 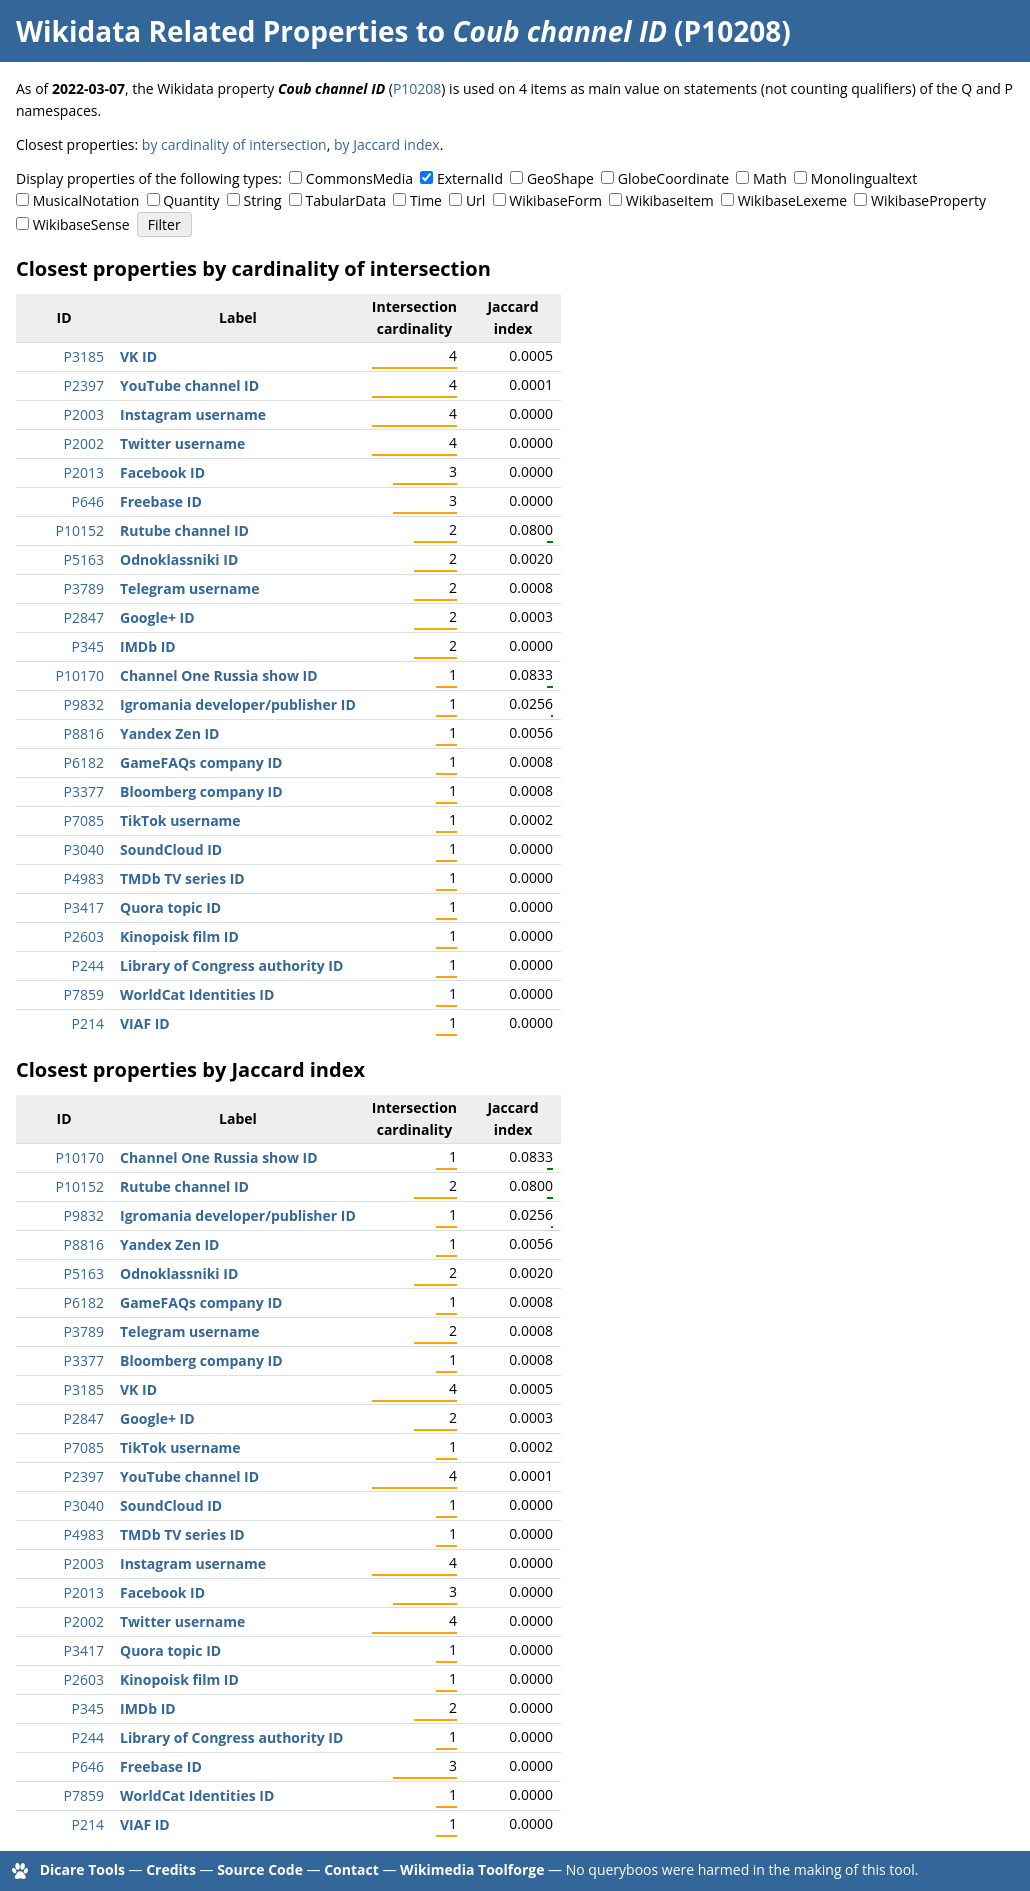 I want to click on Math, so click(x=770, y=178).